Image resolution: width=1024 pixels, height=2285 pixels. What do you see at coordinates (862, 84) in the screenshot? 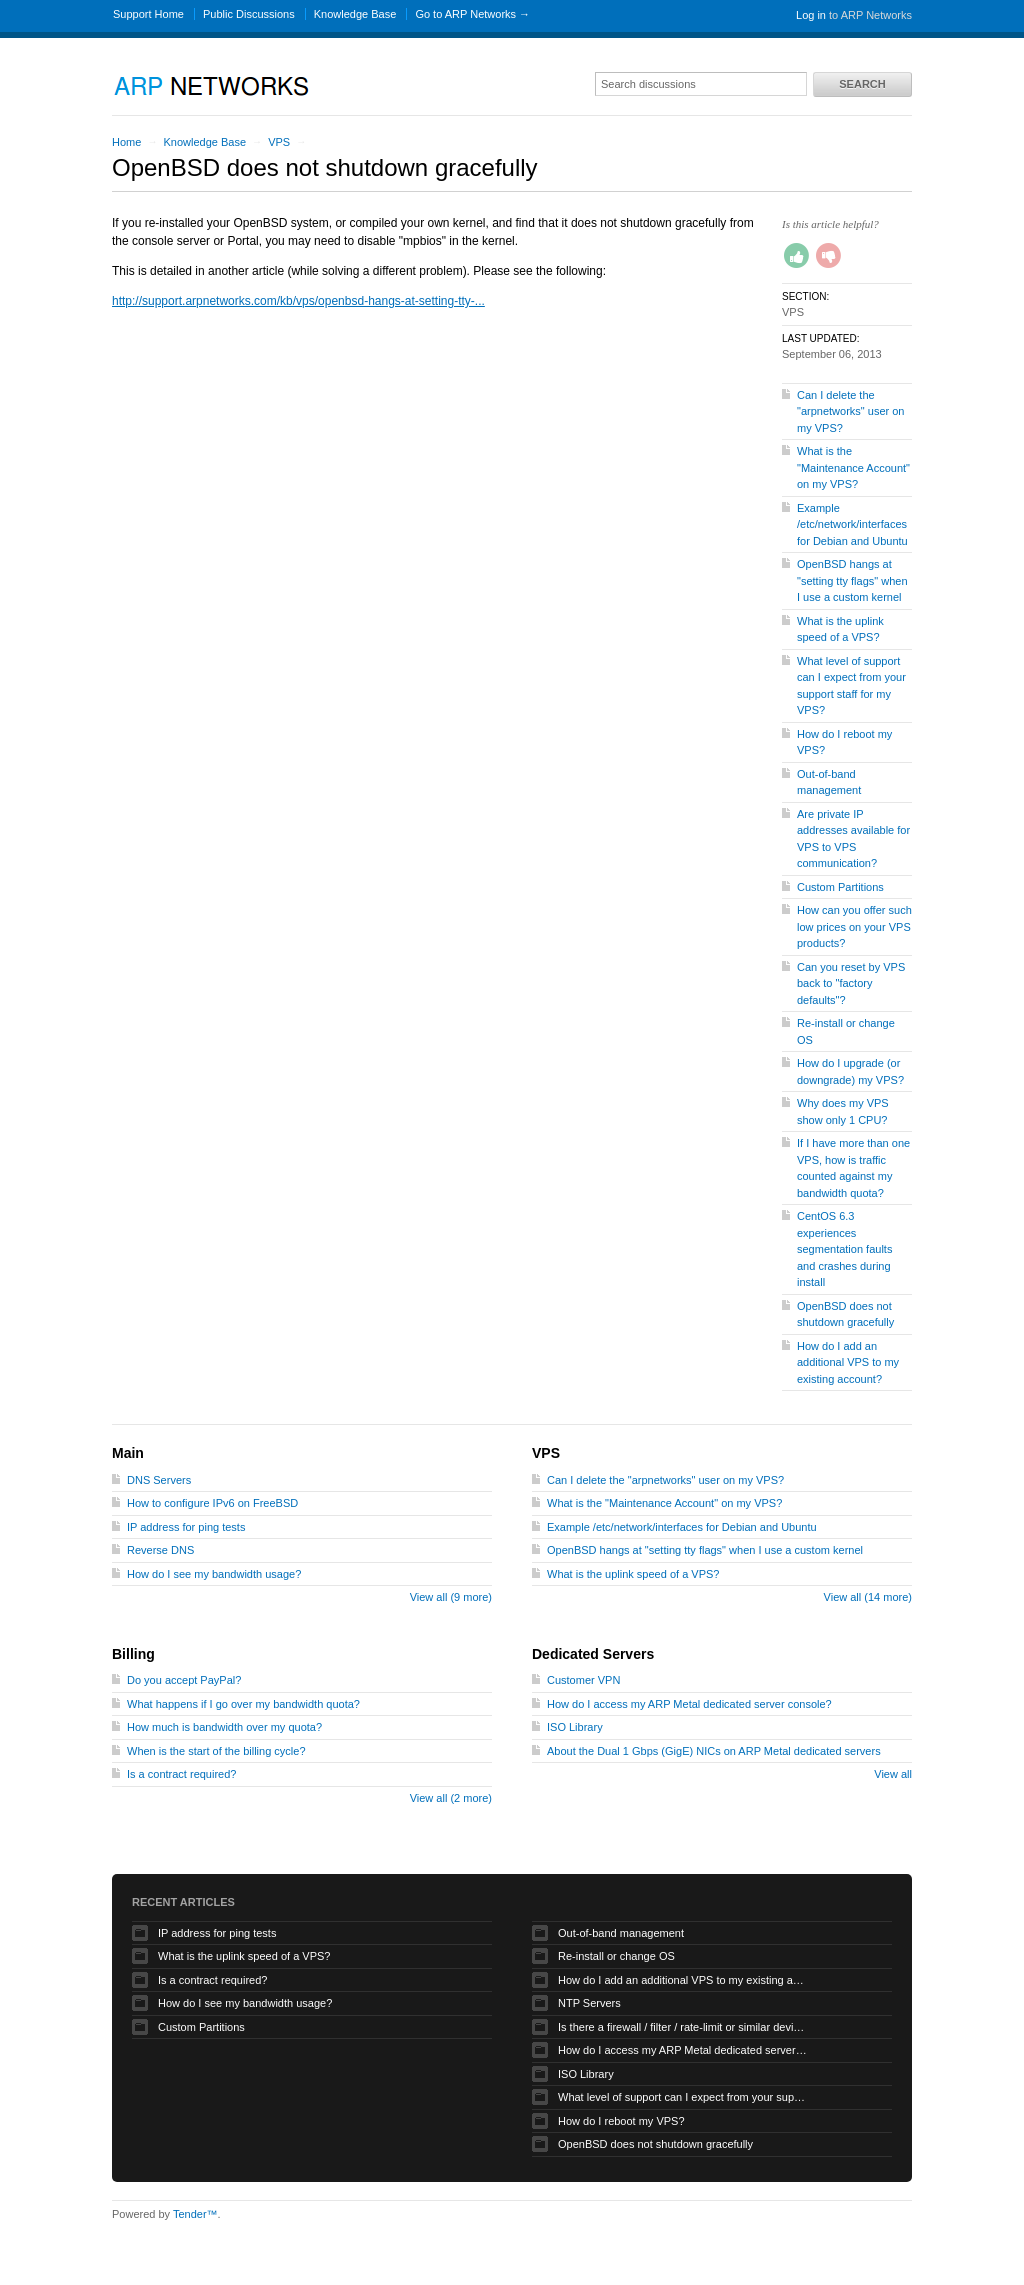
I see `Search` at bounding box center [862, 84].